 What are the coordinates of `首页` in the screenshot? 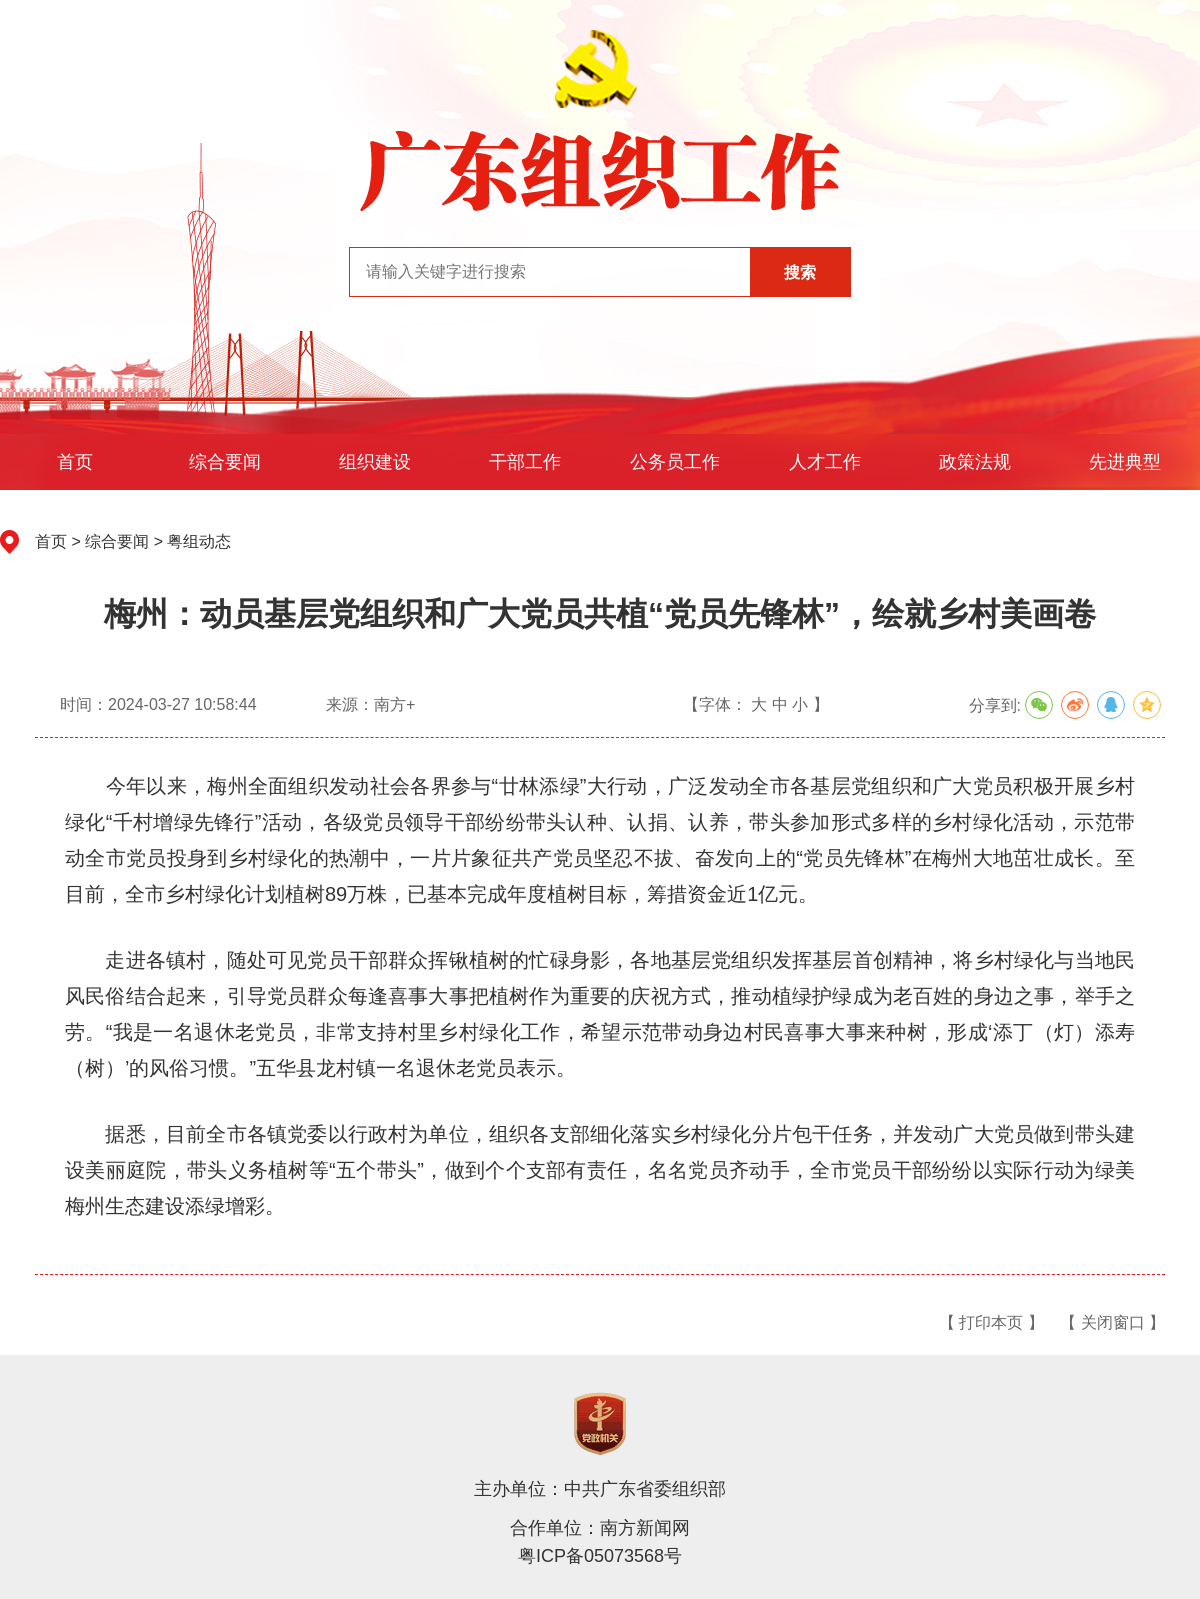 It's located at (75, 462).